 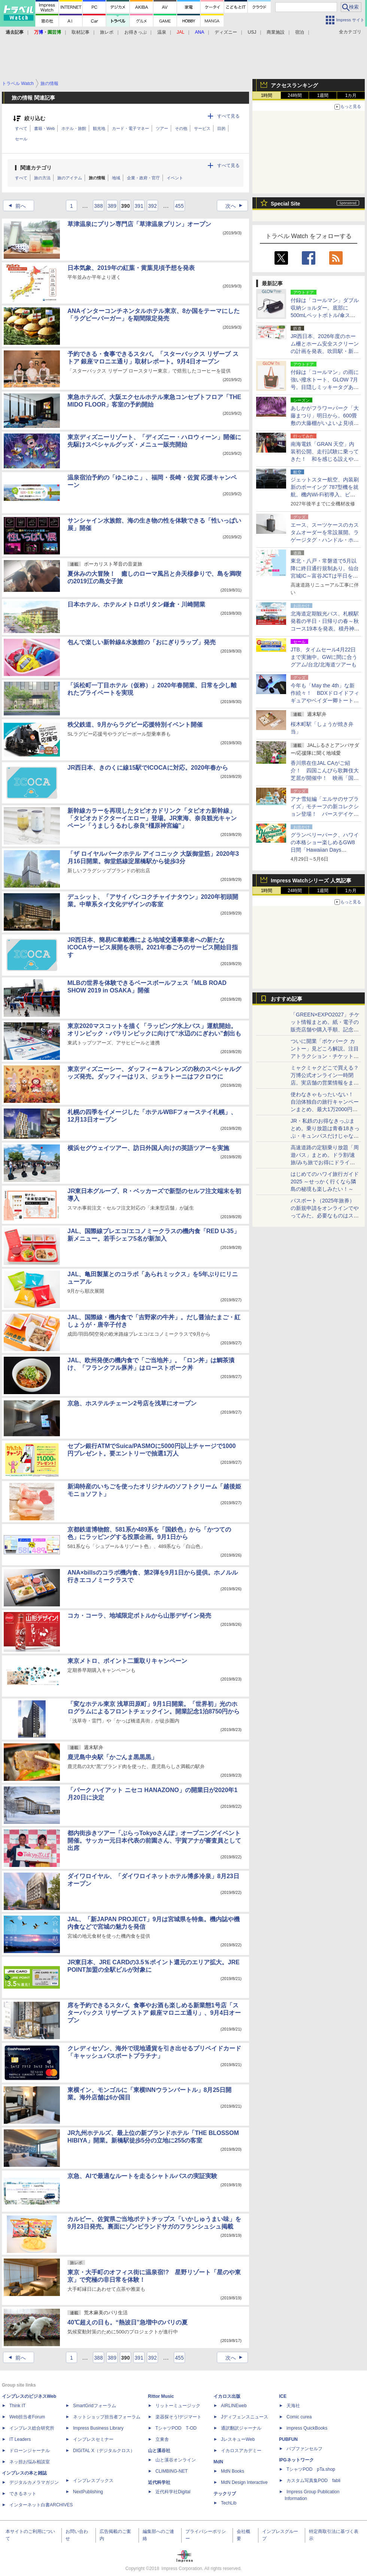 What do you see at coordinates (177, 2405) in the screenshot?
I see `リットーミュージック` at bounding box center [177, 2405].